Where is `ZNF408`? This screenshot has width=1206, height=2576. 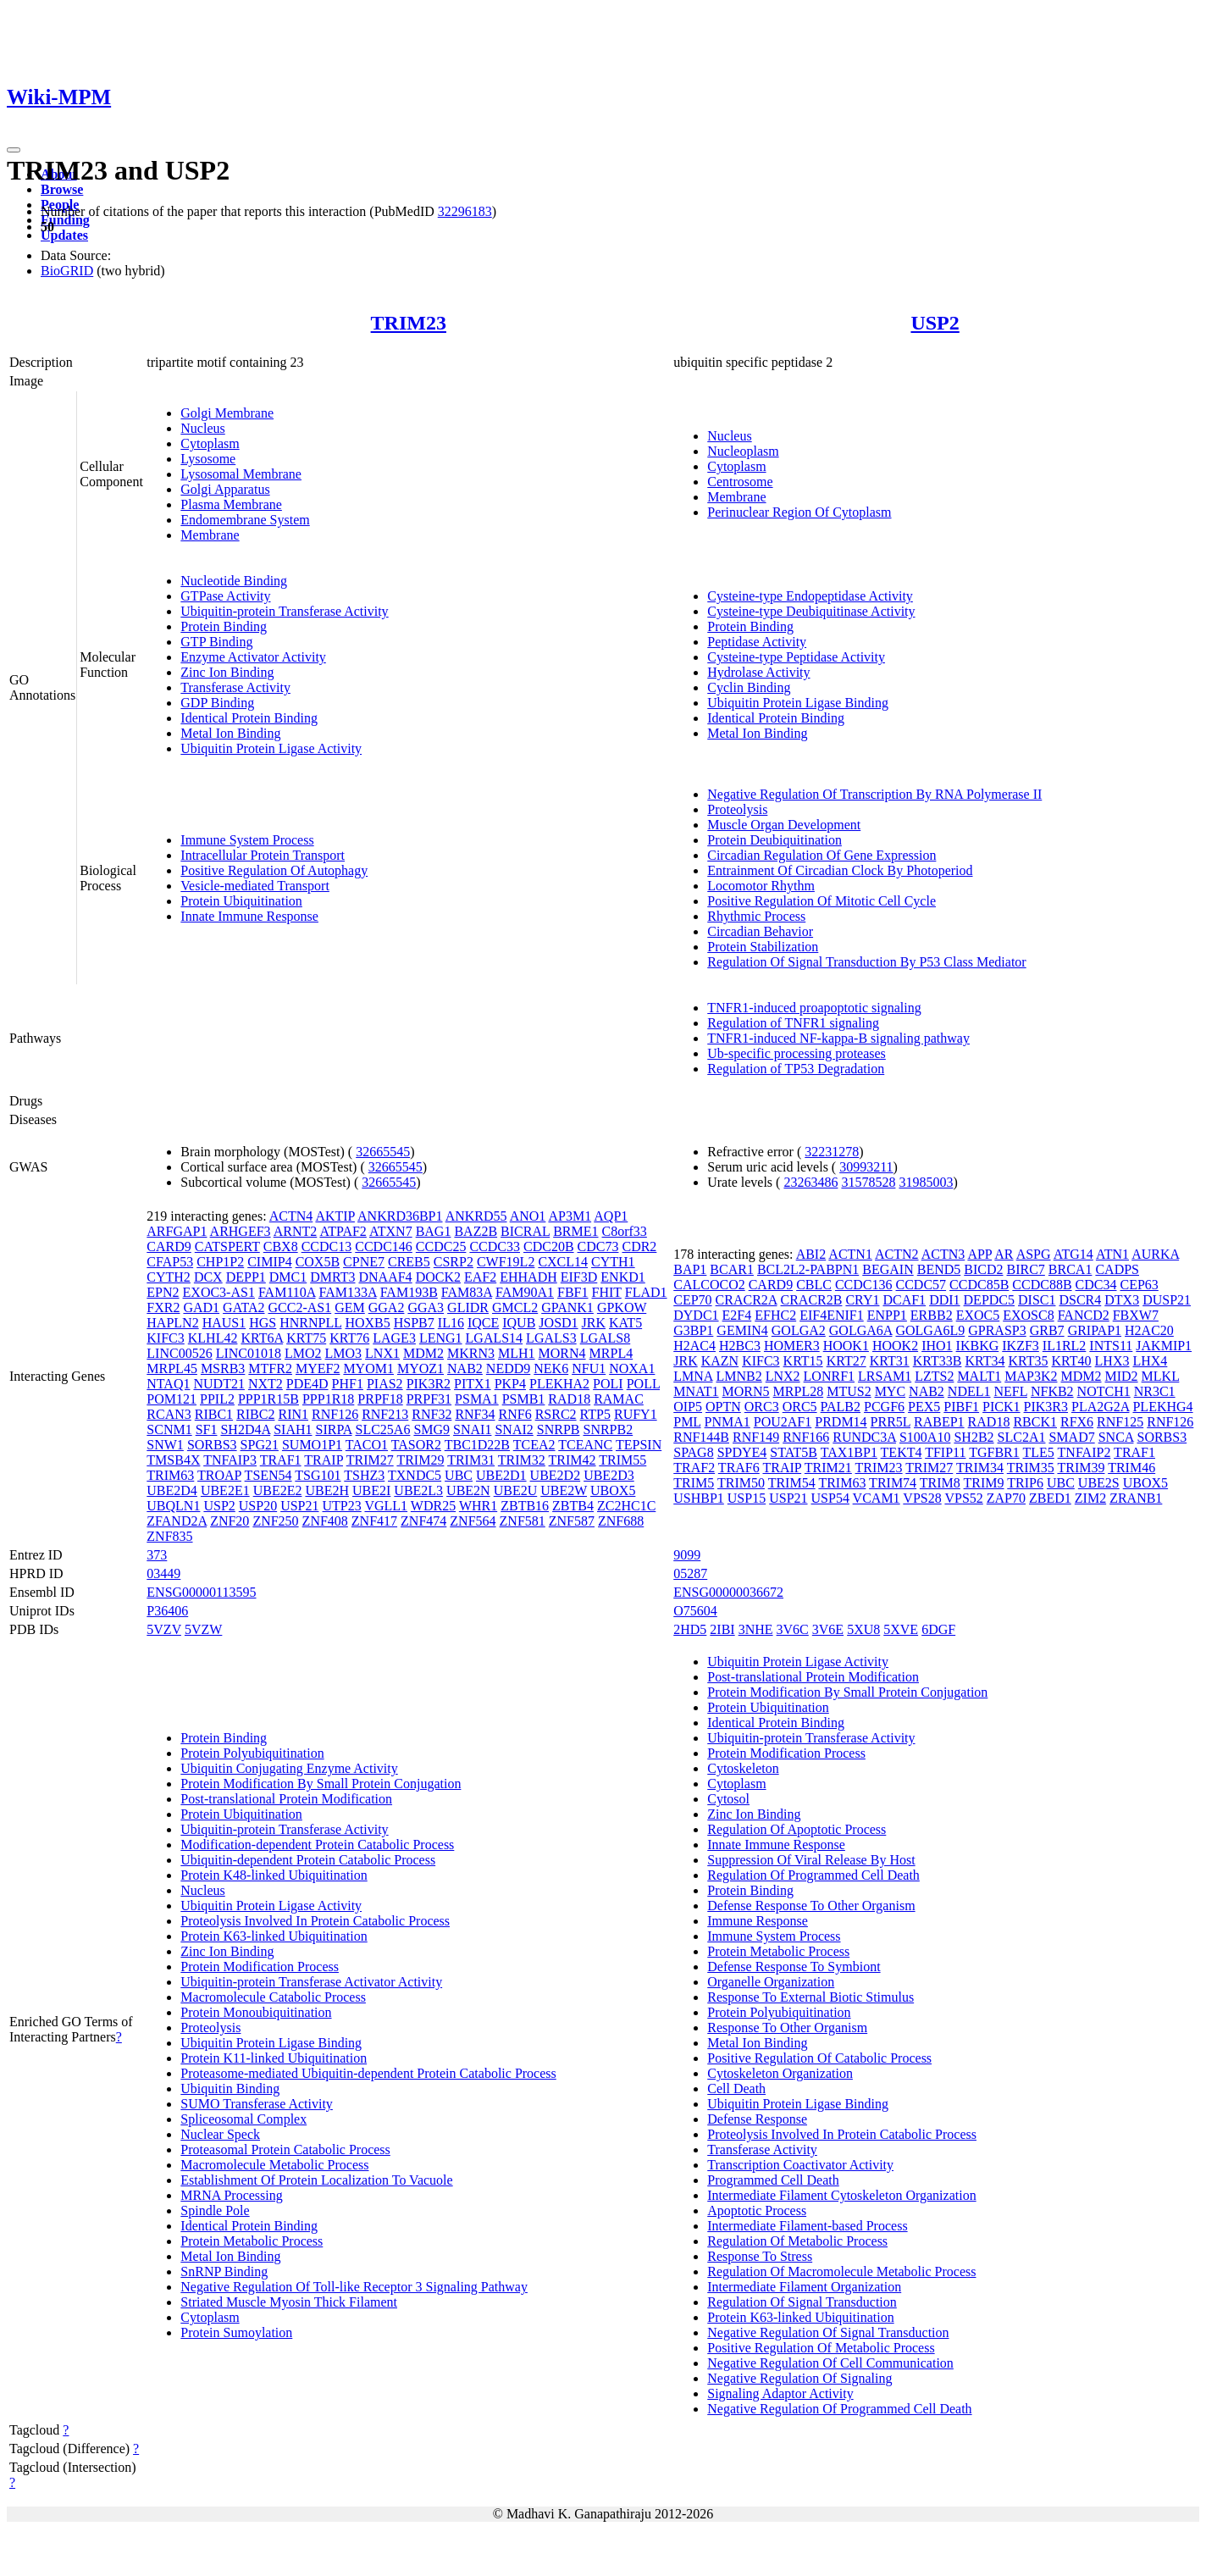 ZNF408 is located at coordinates (325, 1521).